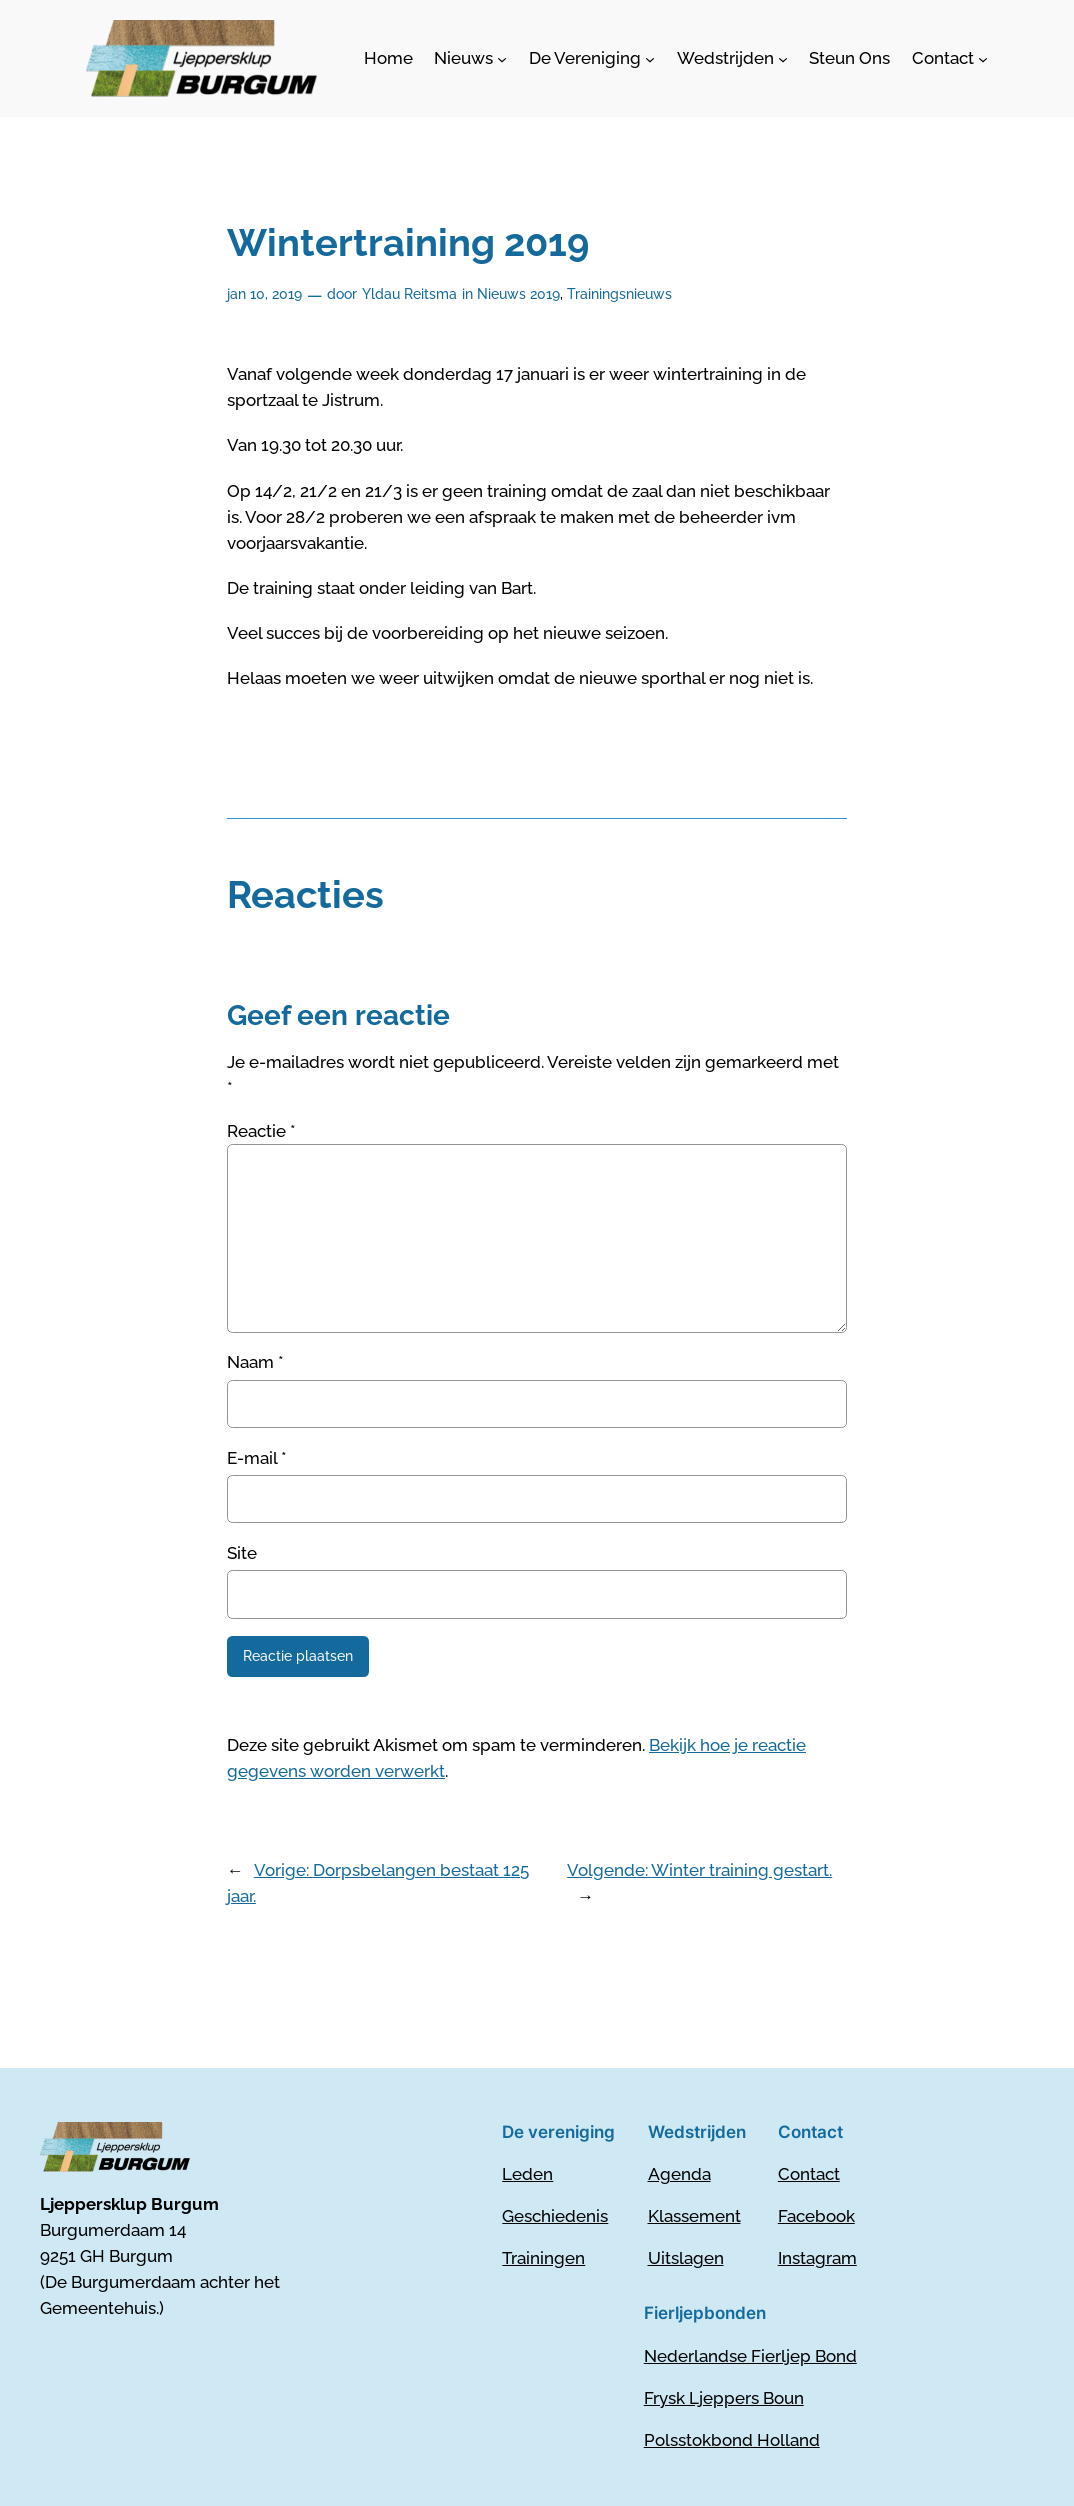 The image size is (1074, 2506). Describe the element at coordinates (255, 1362) in the screenshot. I see `Naam` at that location.